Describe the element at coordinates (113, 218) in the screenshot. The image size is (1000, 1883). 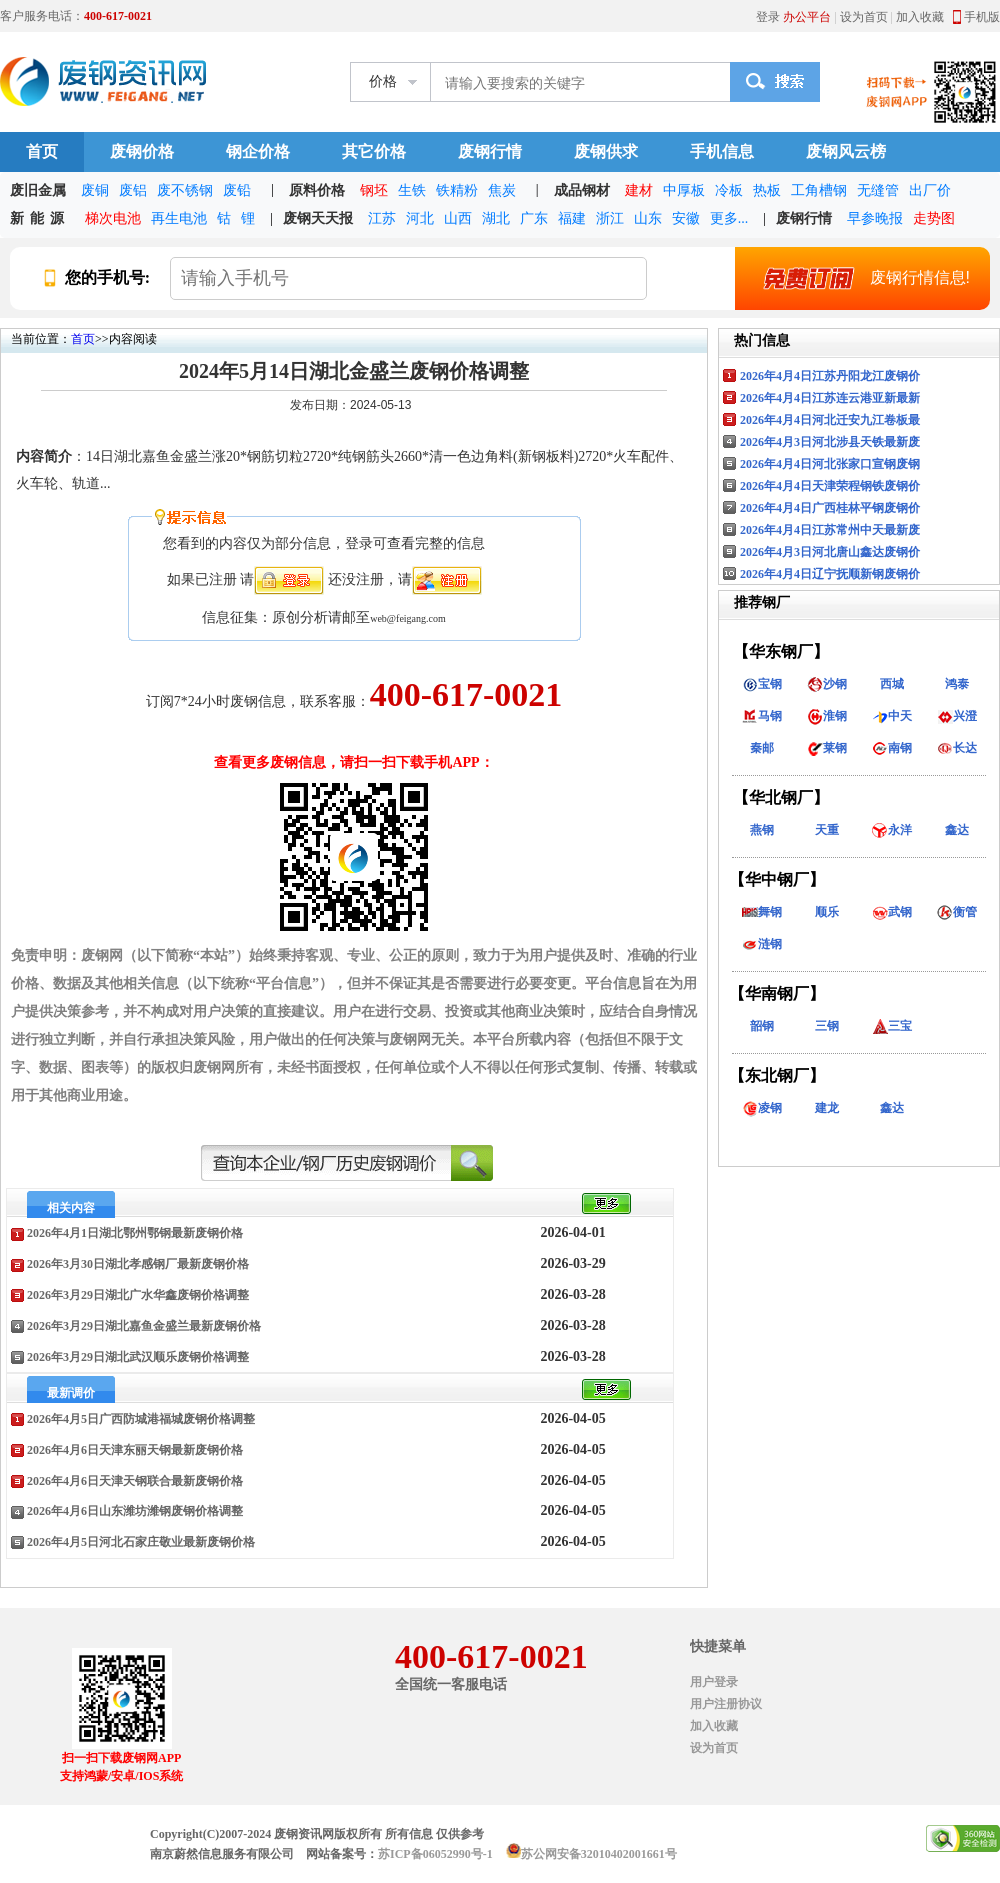
I see `梯次电池` at that location.